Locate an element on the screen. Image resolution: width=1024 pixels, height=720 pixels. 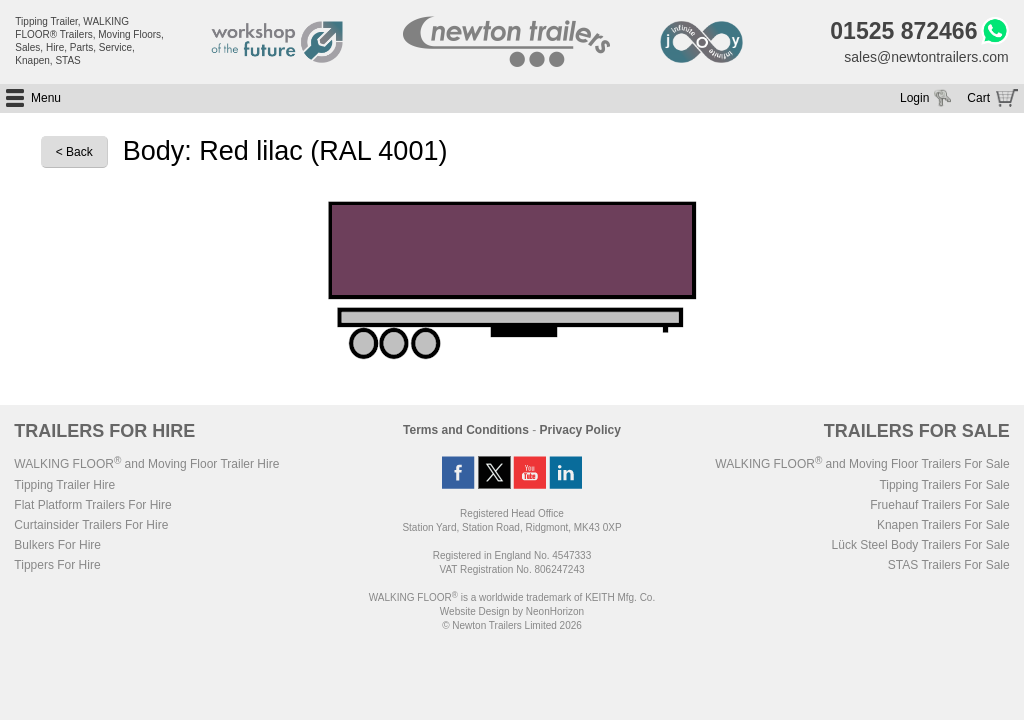
Knapen Trailers For Sale is located at coordinates (943, 525).